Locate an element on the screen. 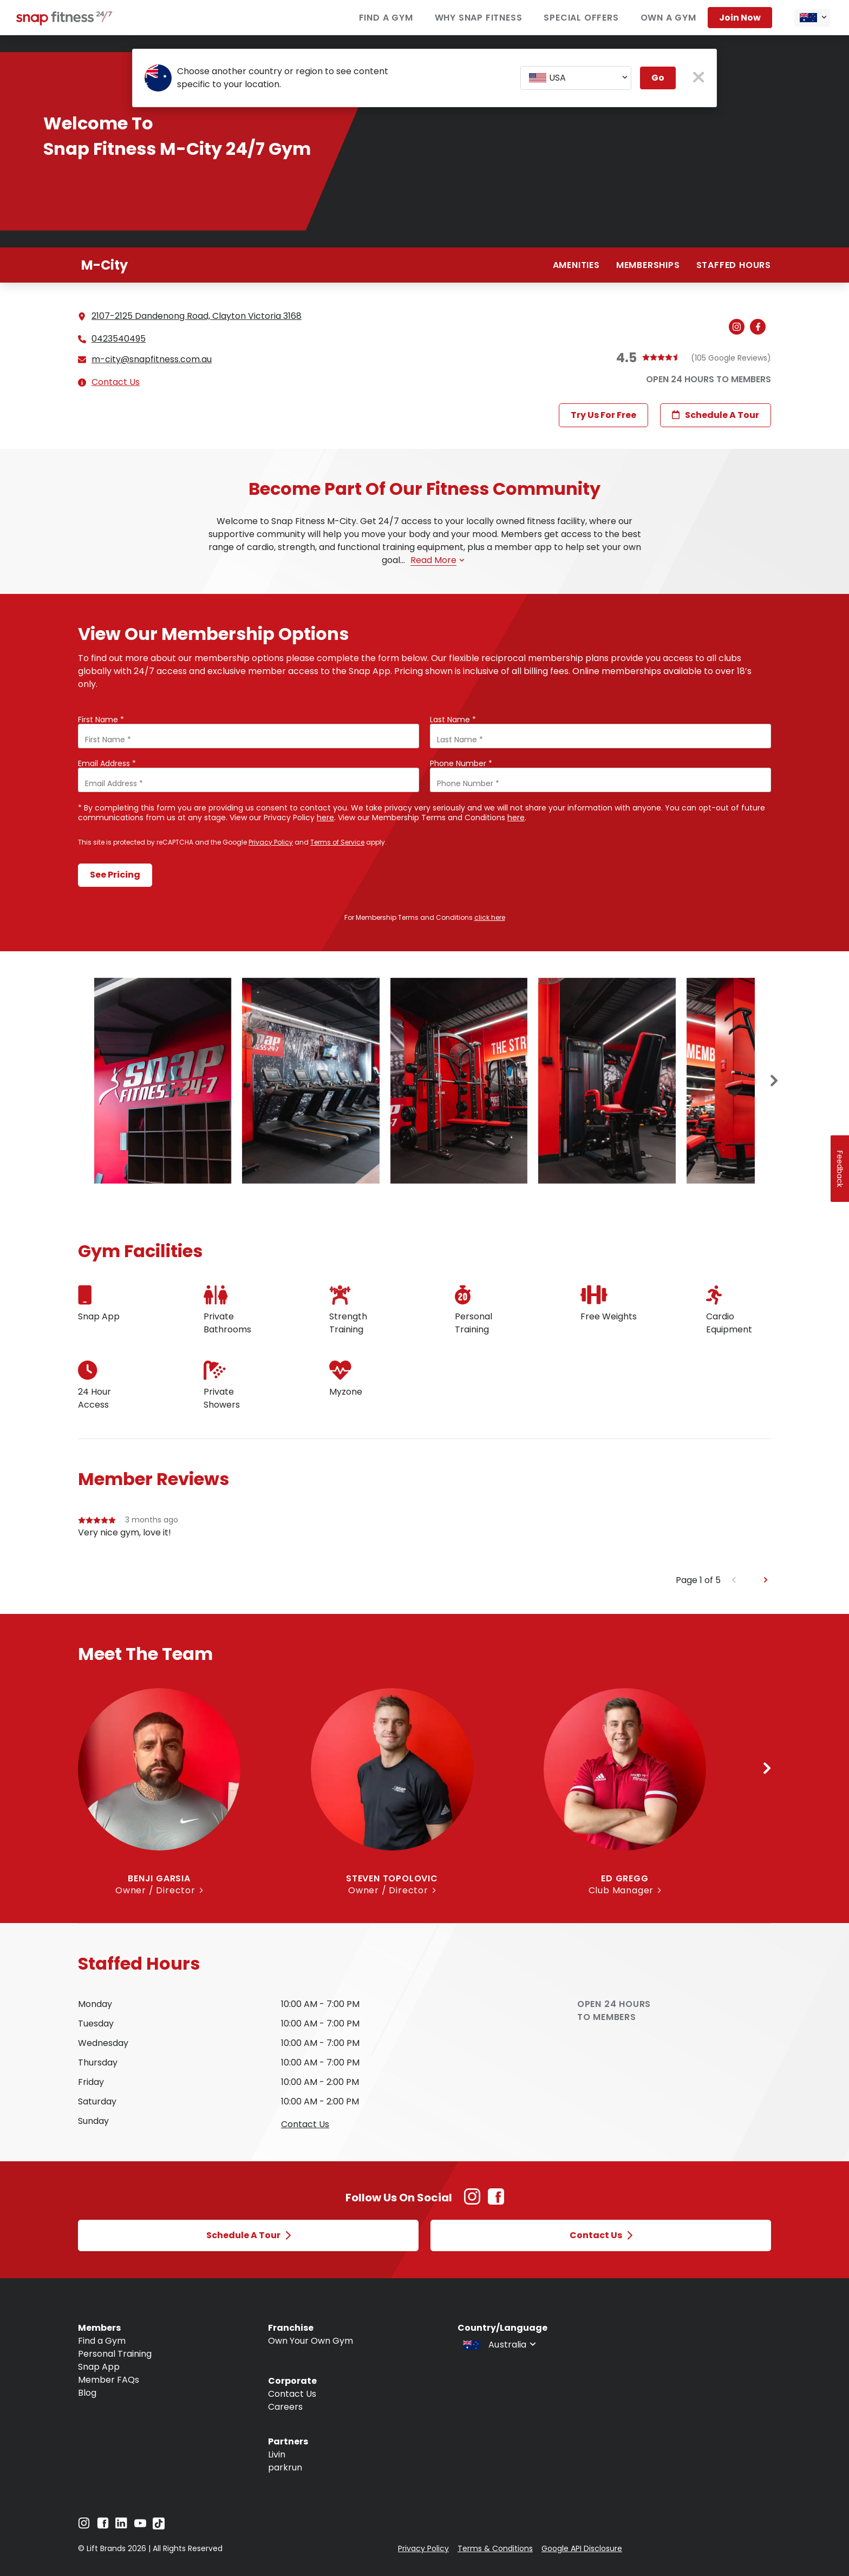 The width and height of the screenshot is (849, 2576). Staffed hours is located at coordinates (733, 265).